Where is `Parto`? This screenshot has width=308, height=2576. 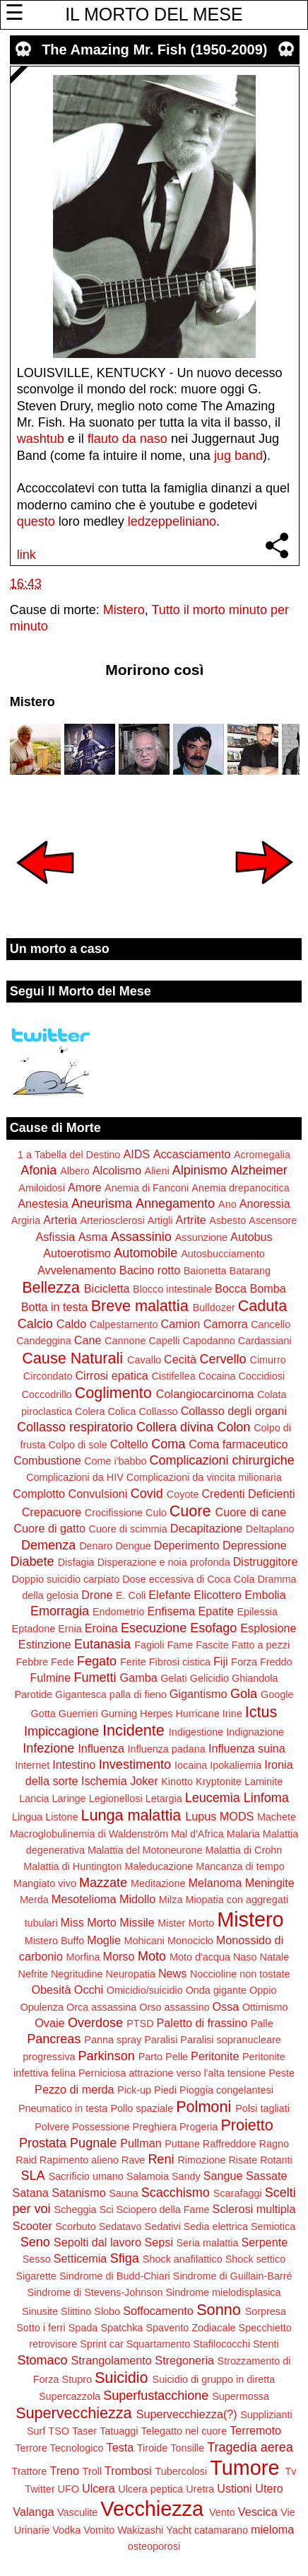 Parto is located at coordinates (150, 2056).